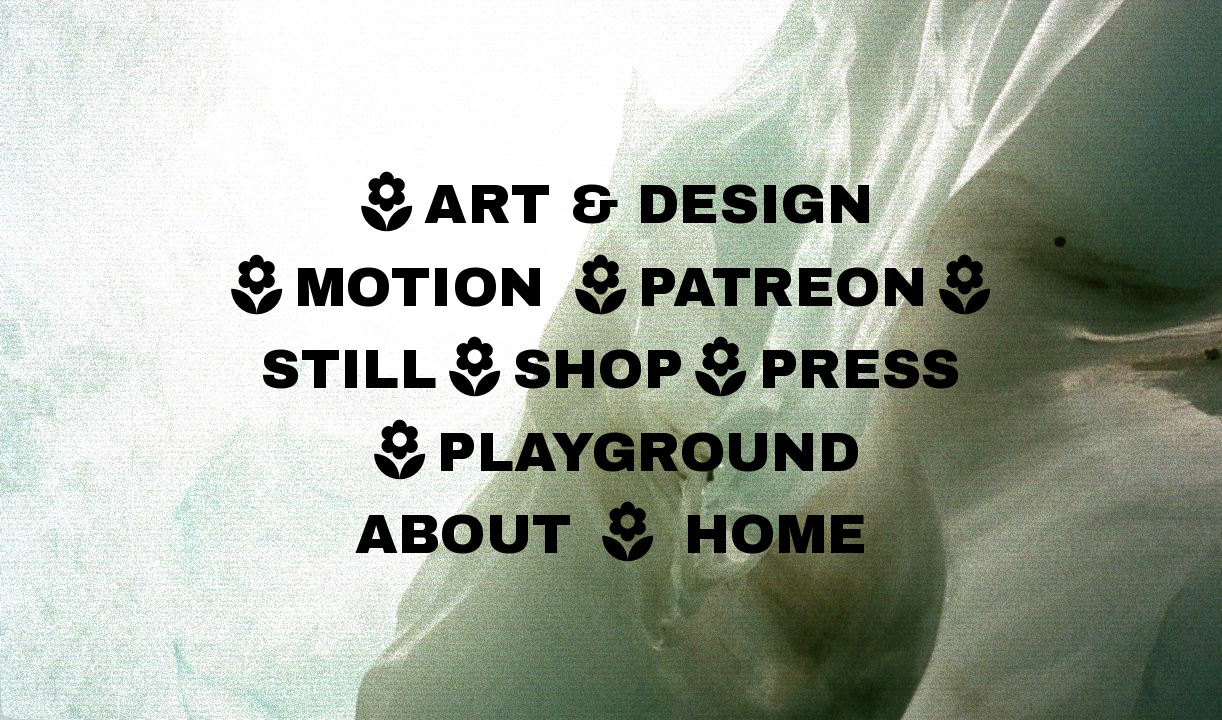 This screenshot has height=720, width=1222. I want to click on PATREON︎, so click(820, 288).